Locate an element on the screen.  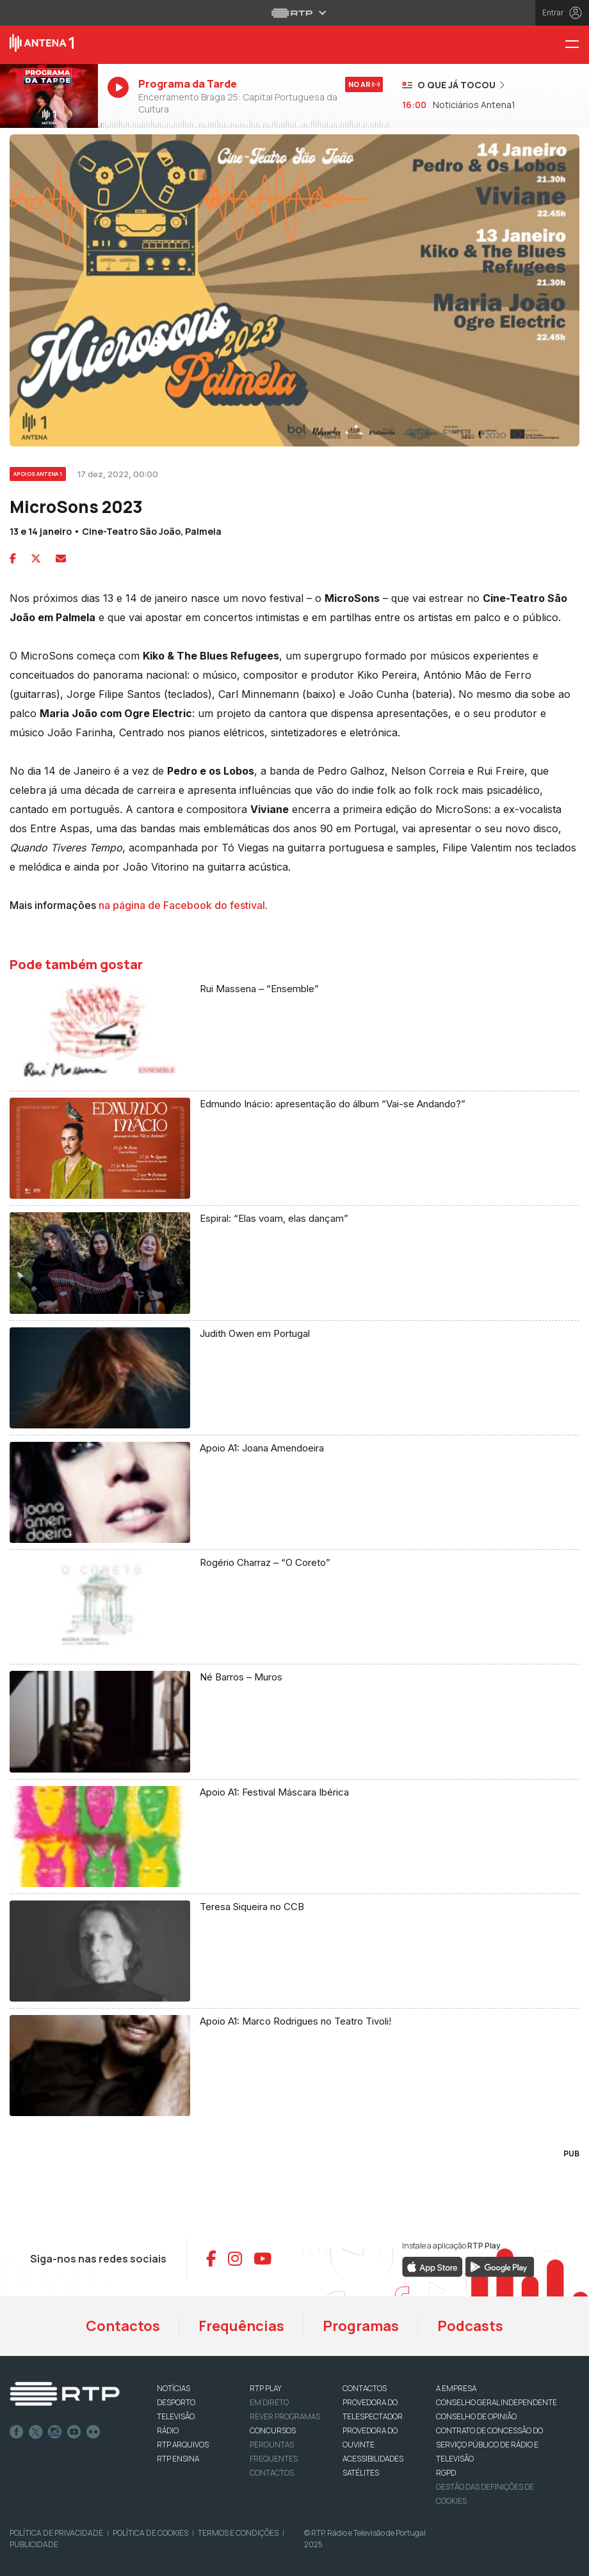
[Menu Antena 1 - RTP] is located at coordinates (577, 45).